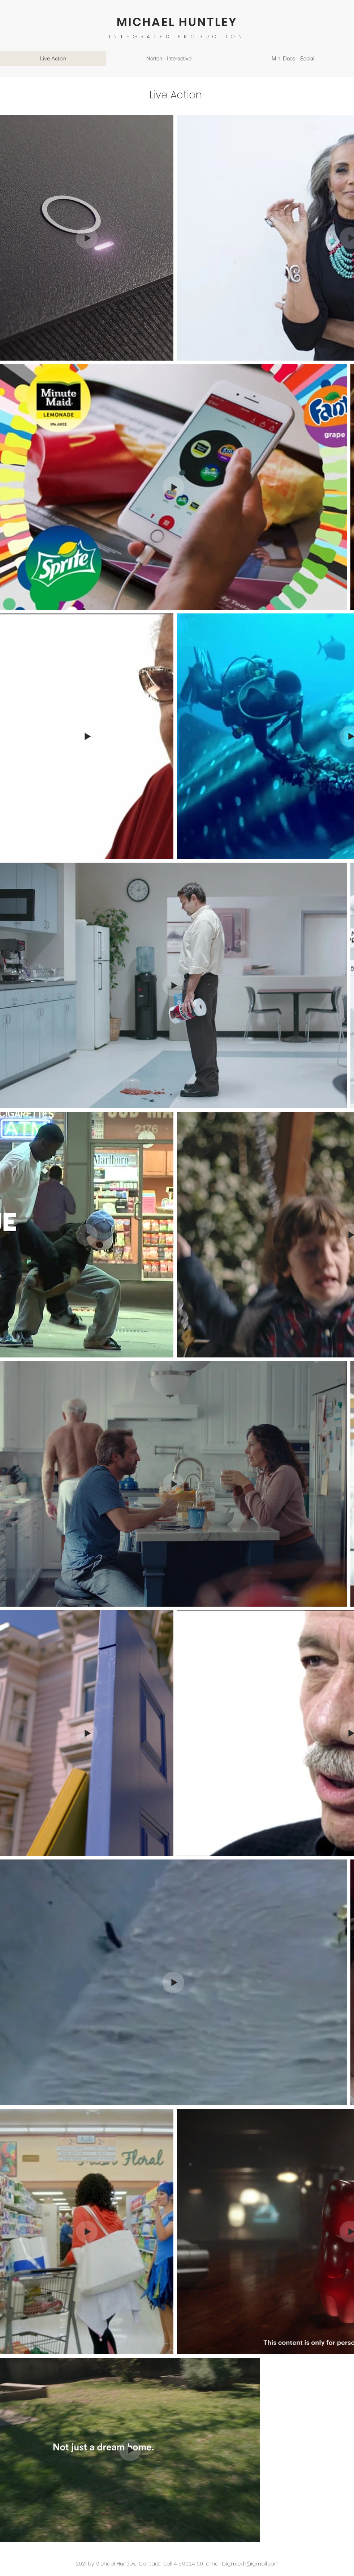  Describe the element at coordinates (177, 22) in the screenshot. I see `MICHAEL HUNTLEY` at that location.